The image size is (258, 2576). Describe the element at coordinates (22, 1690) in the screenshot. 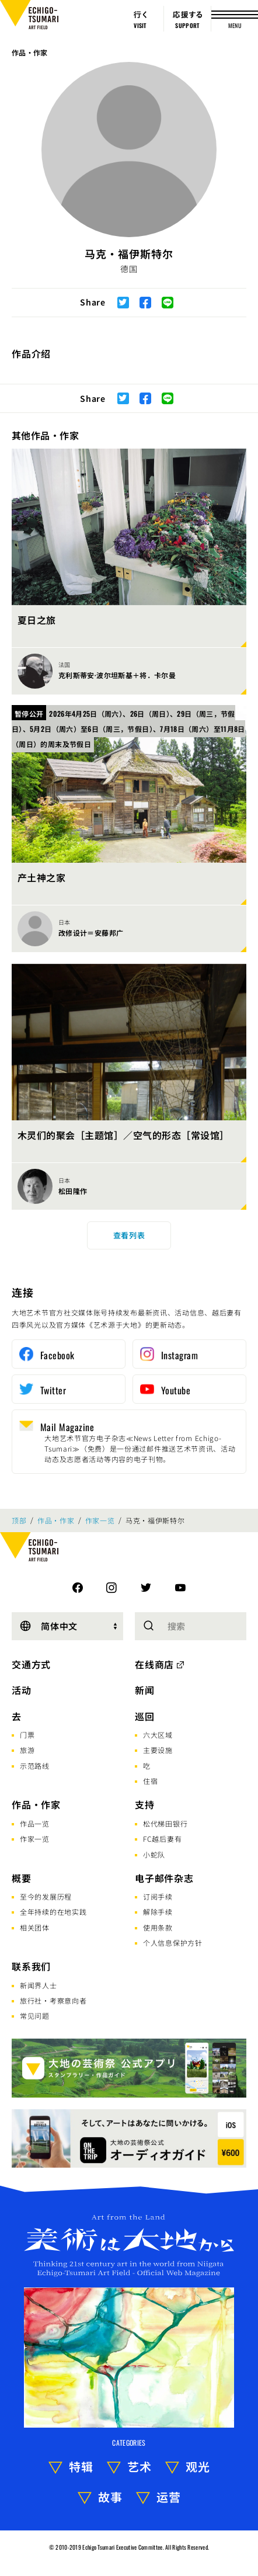

I see `活动` at that location.